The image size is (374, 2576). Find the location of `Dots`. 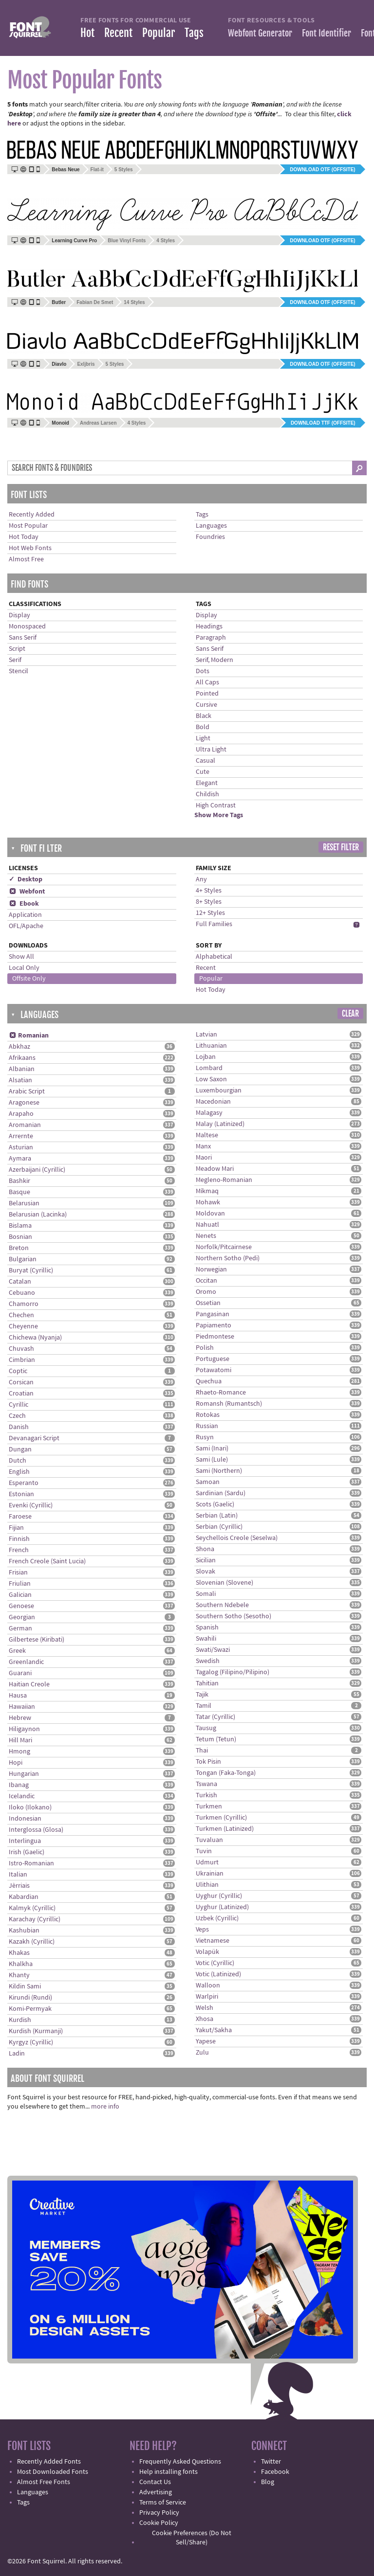

Dots is located at coordinates (202, 671).